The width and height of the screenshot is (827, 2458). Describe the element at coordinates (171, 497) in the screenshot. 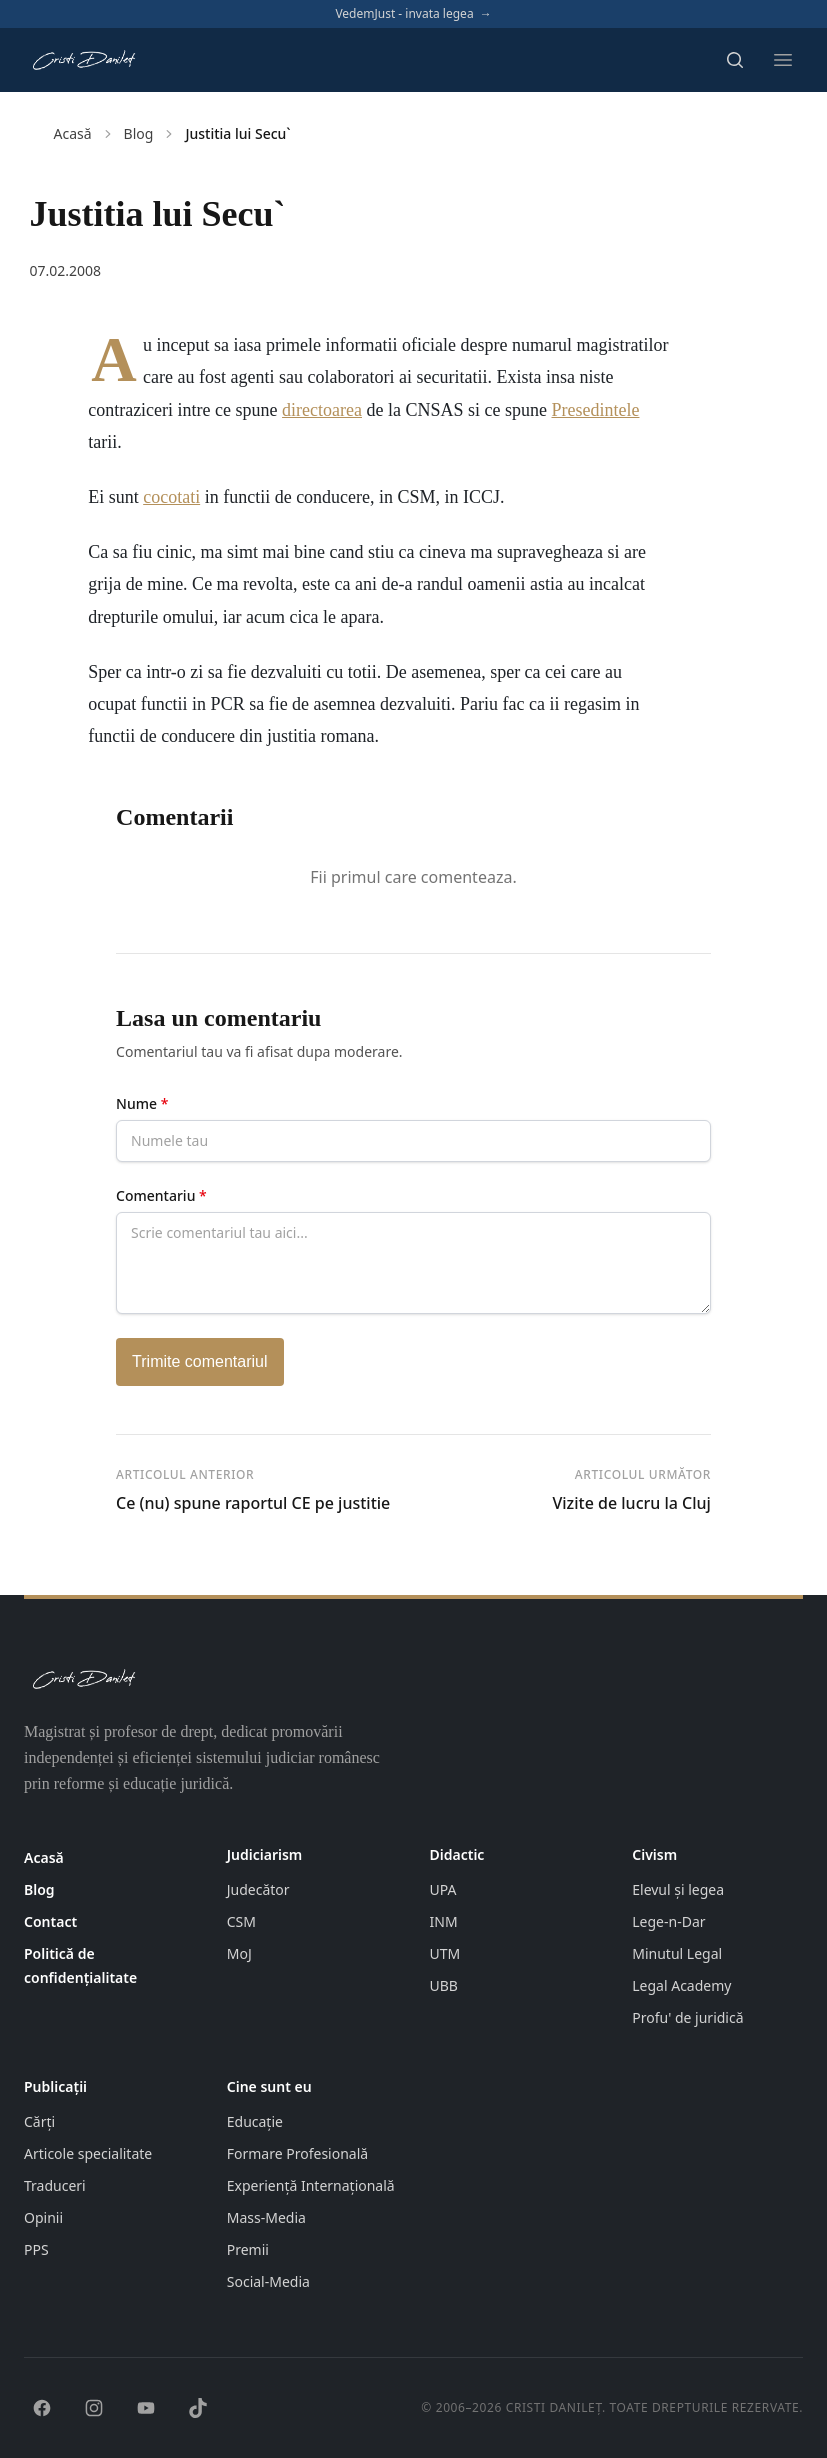

I see `cocotati` at that location.